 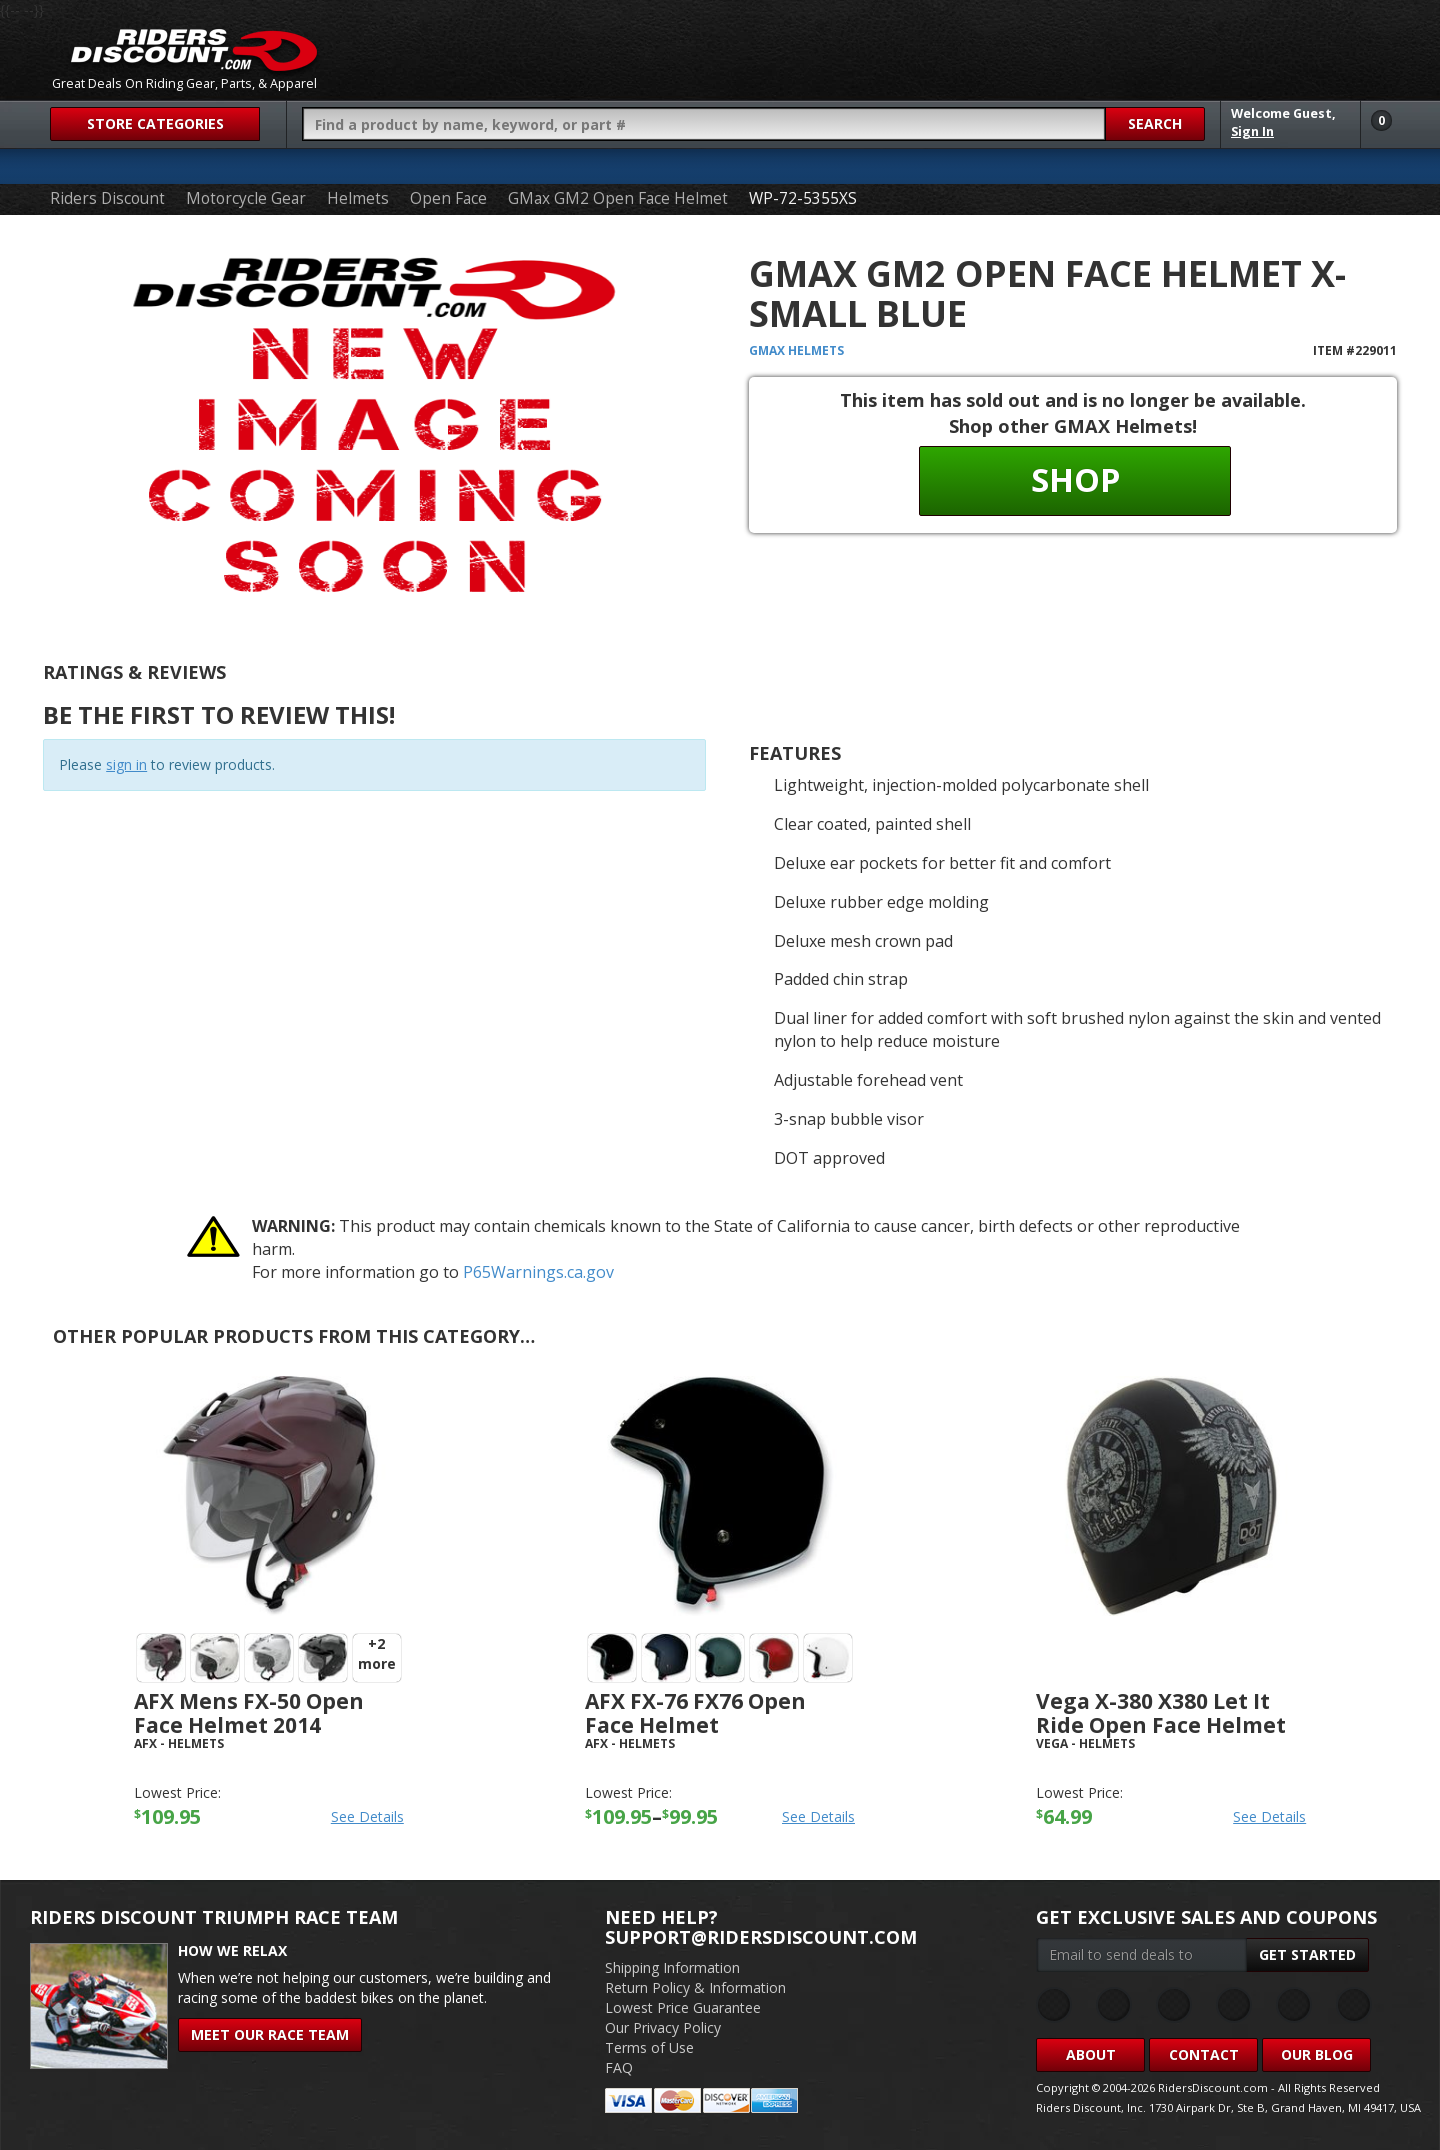 I want to click on Open Face, so click(x=448, y=198).